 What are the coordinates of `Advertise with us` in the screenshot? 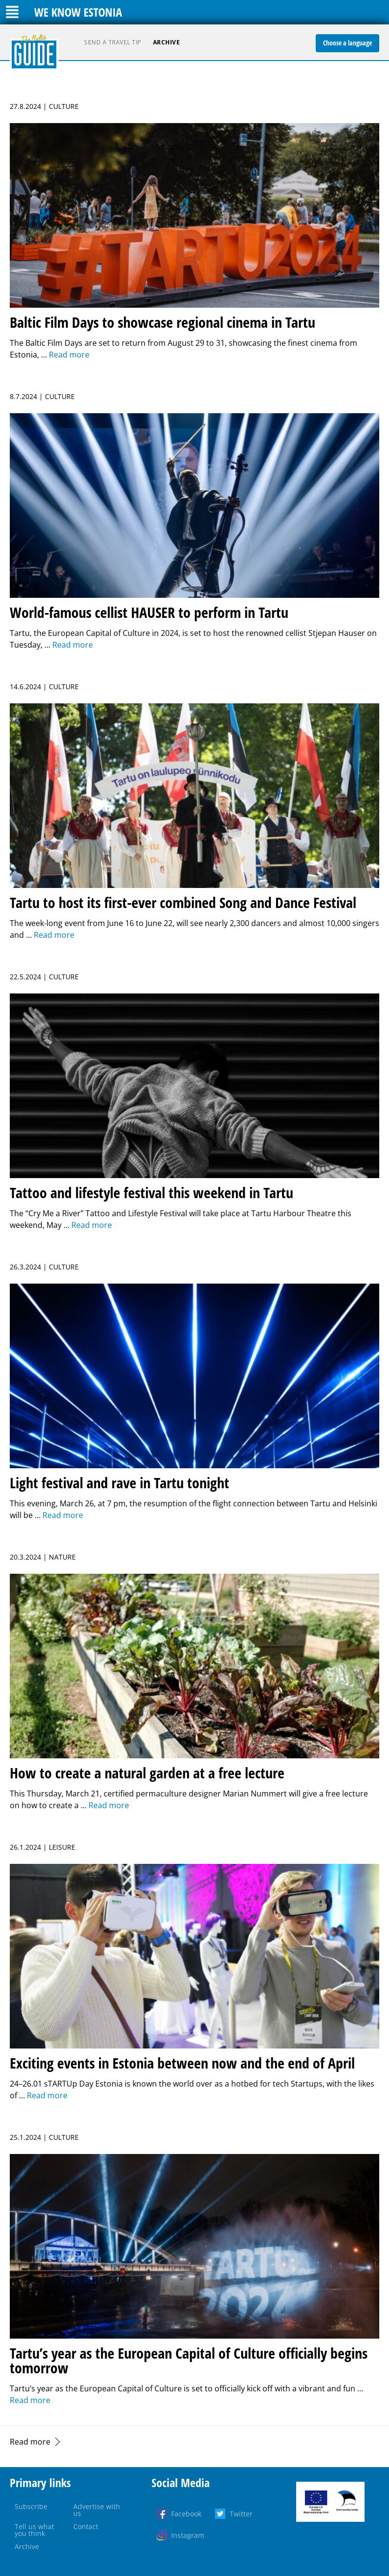 It's located at (96, 2510).